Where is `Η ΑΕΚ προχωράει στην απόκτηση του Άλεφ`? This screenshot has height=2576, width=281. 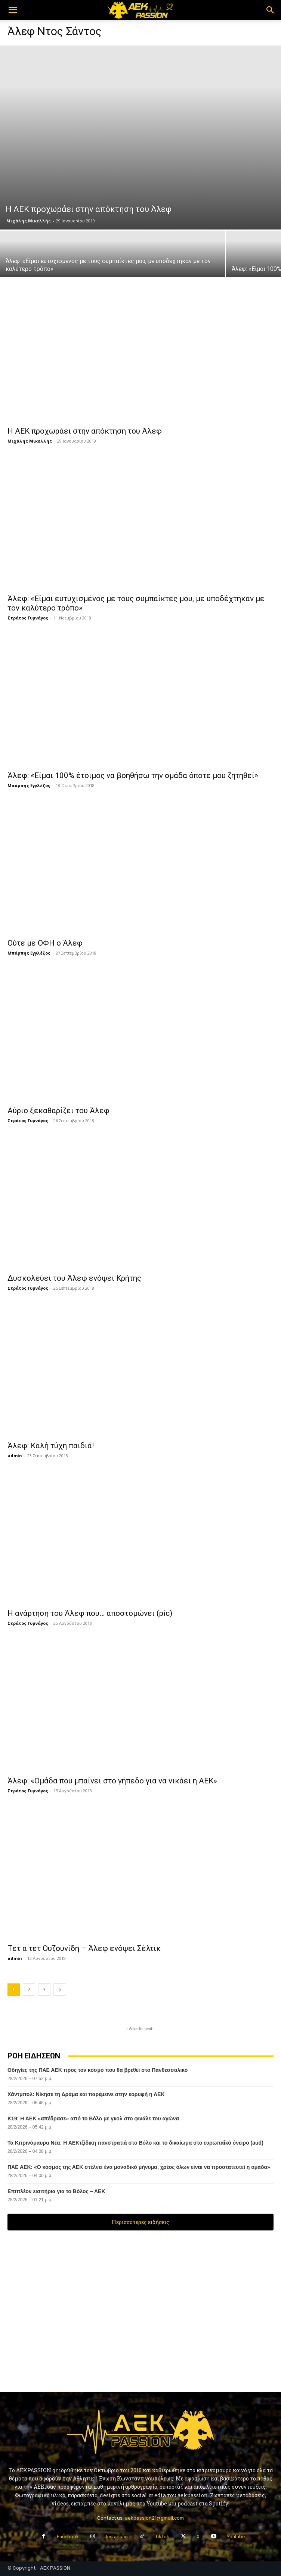 Η ΑΕΚ προχωράει στην απόκτηση του Άλεφ is located at coordinates (84, 431).